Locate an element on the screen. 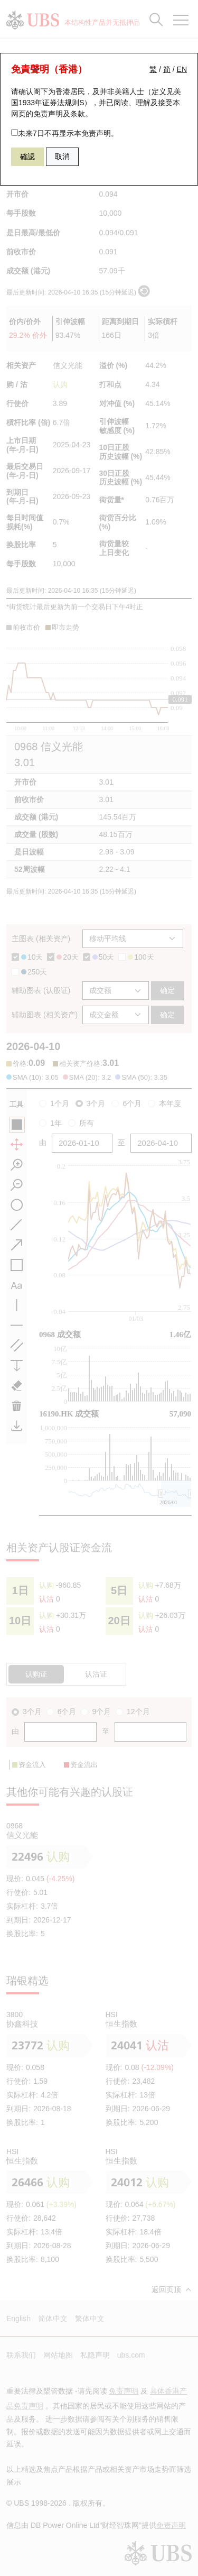 The height and width of the screenshot is (2576, 198). 取消 is located at coordinates (62, 156).